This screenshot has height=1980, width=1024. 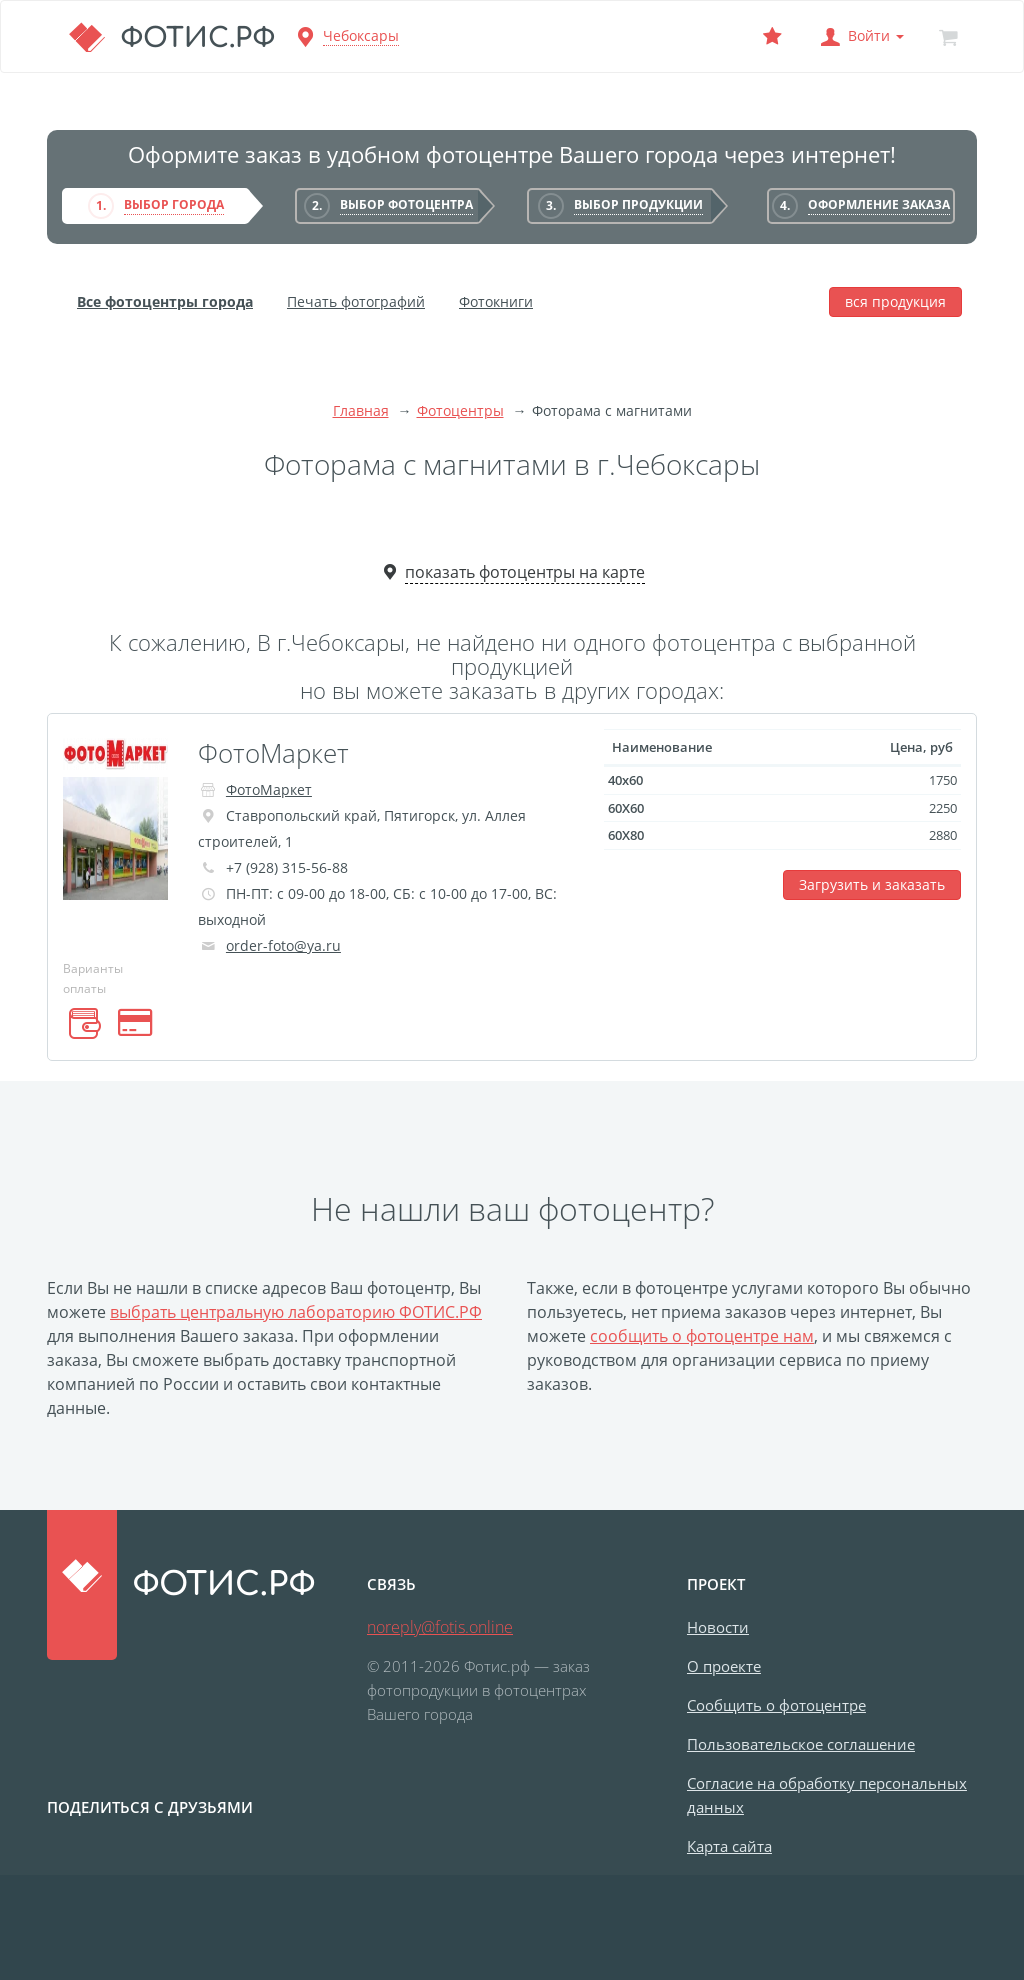 I want to click on Главная, so click(x=361, y=410).